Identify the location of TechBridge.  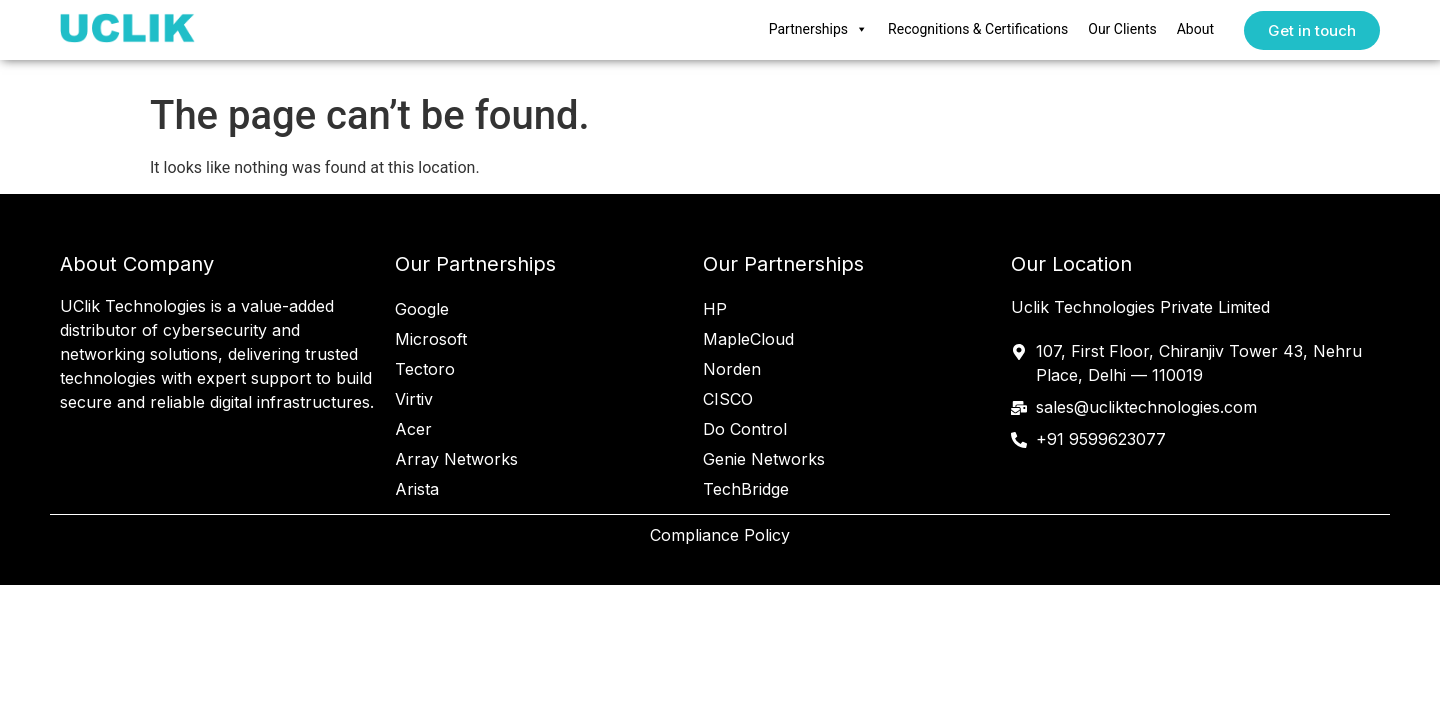
(746, 489).